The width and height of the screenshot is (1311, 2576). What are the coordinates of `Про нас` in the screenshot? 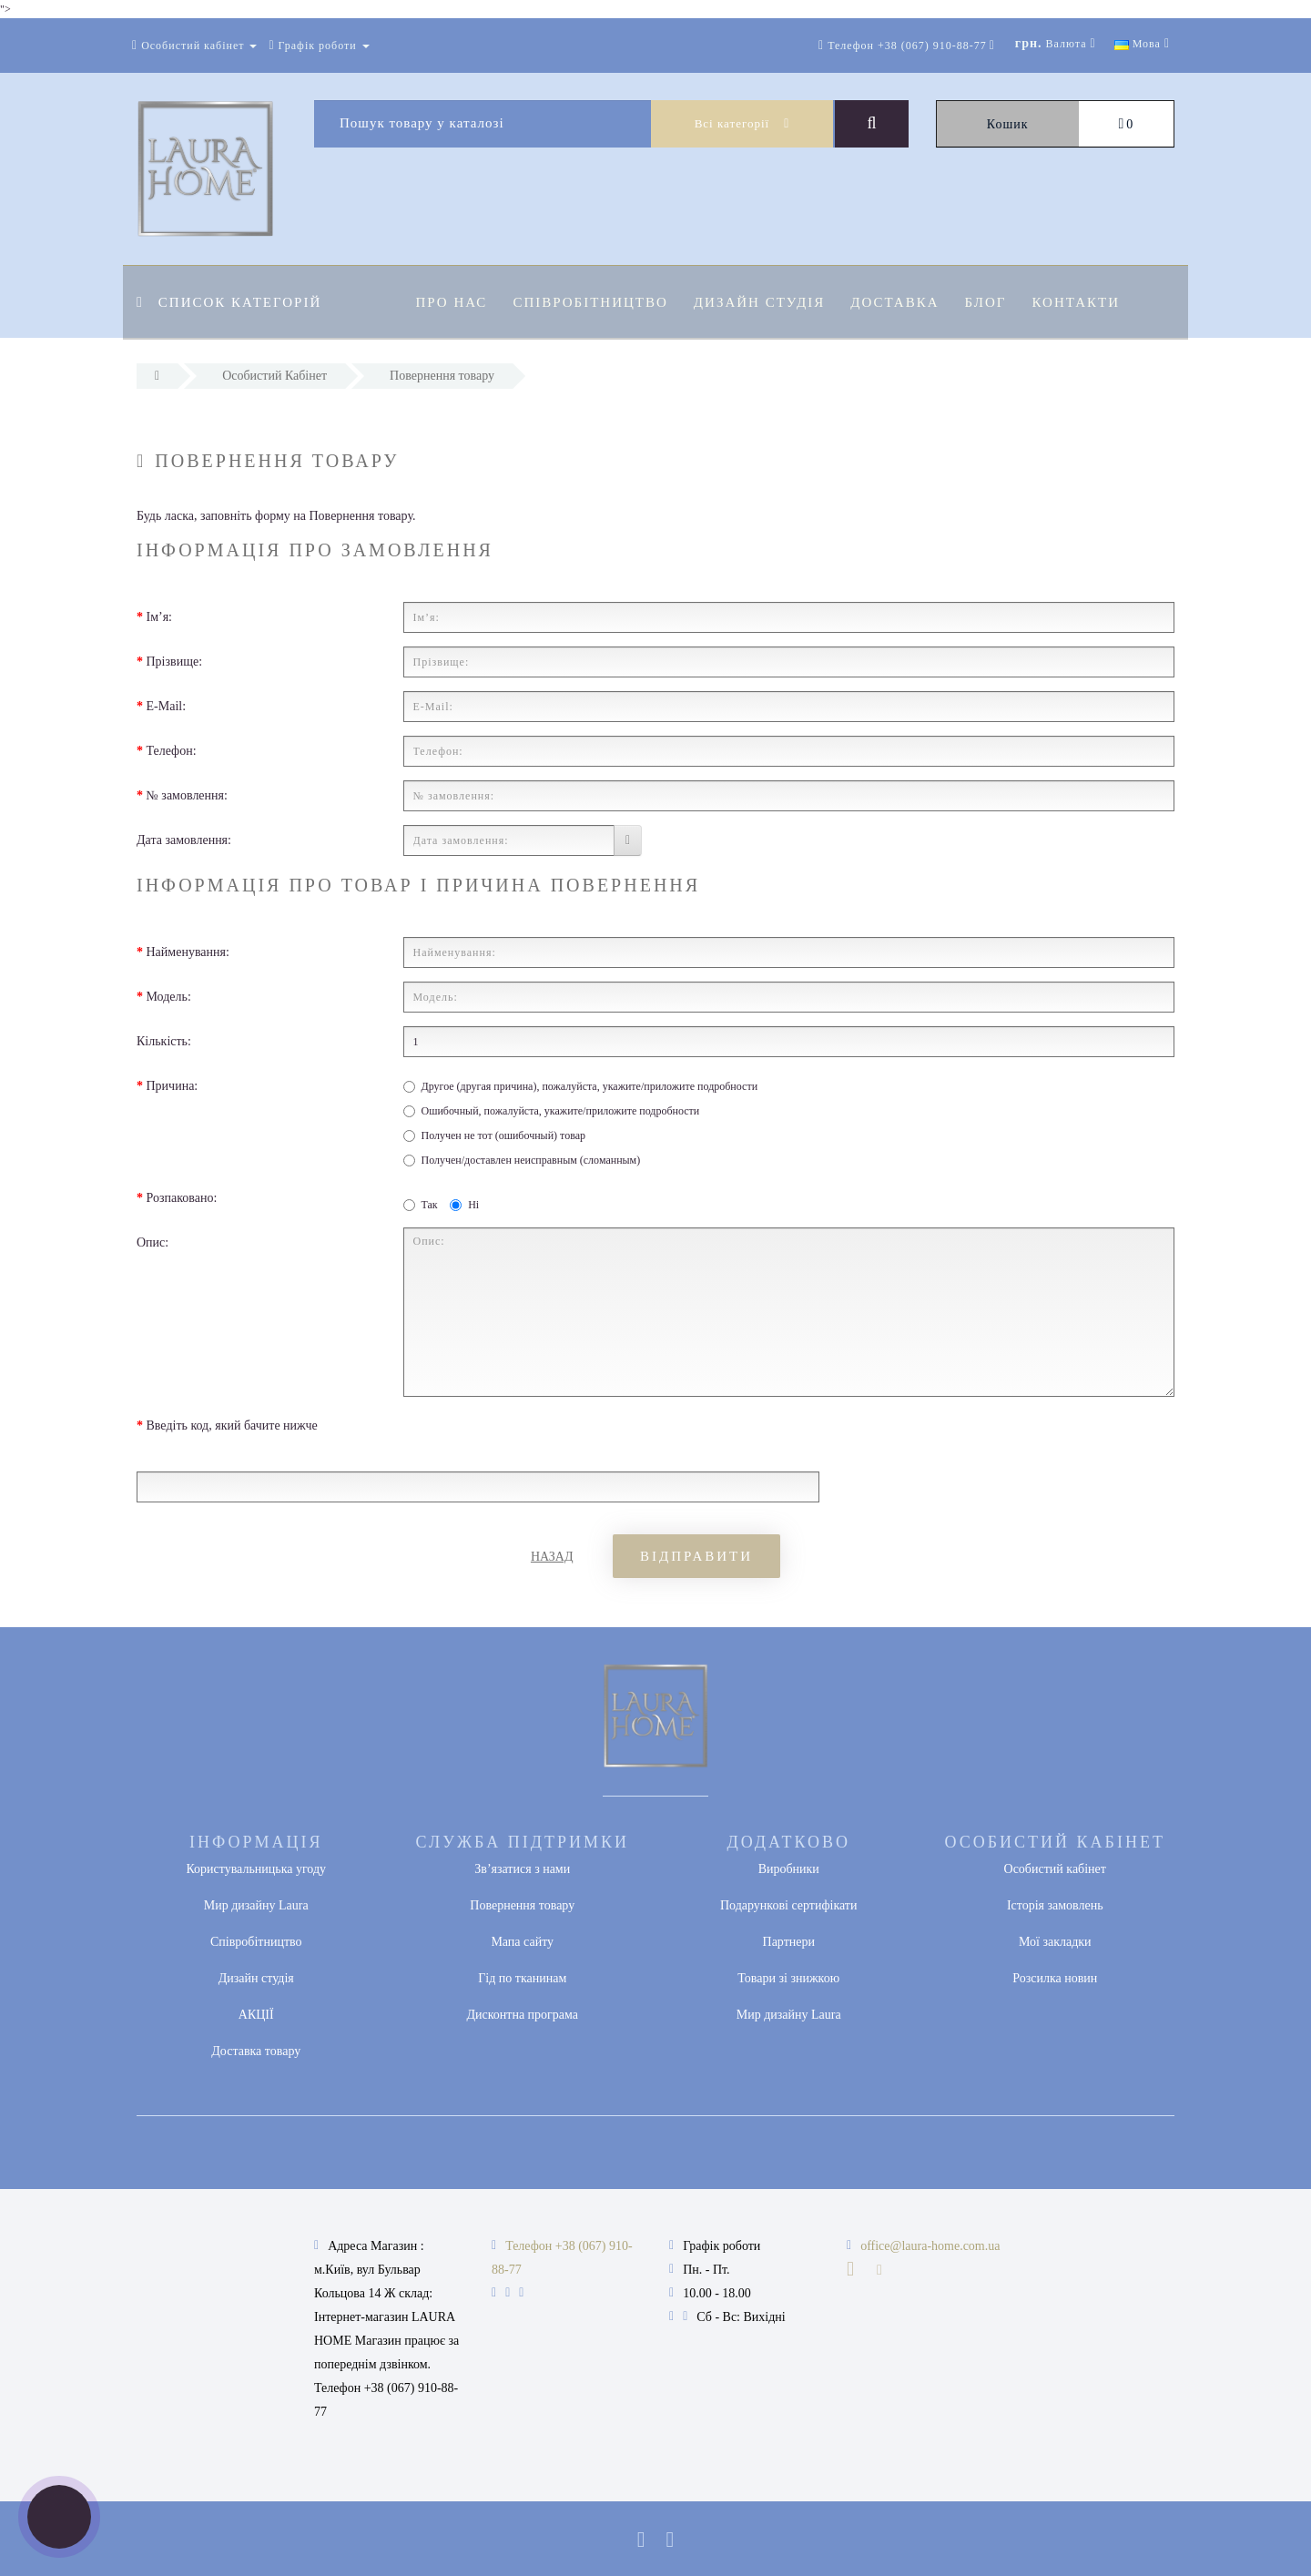 It's located at (452, 302).